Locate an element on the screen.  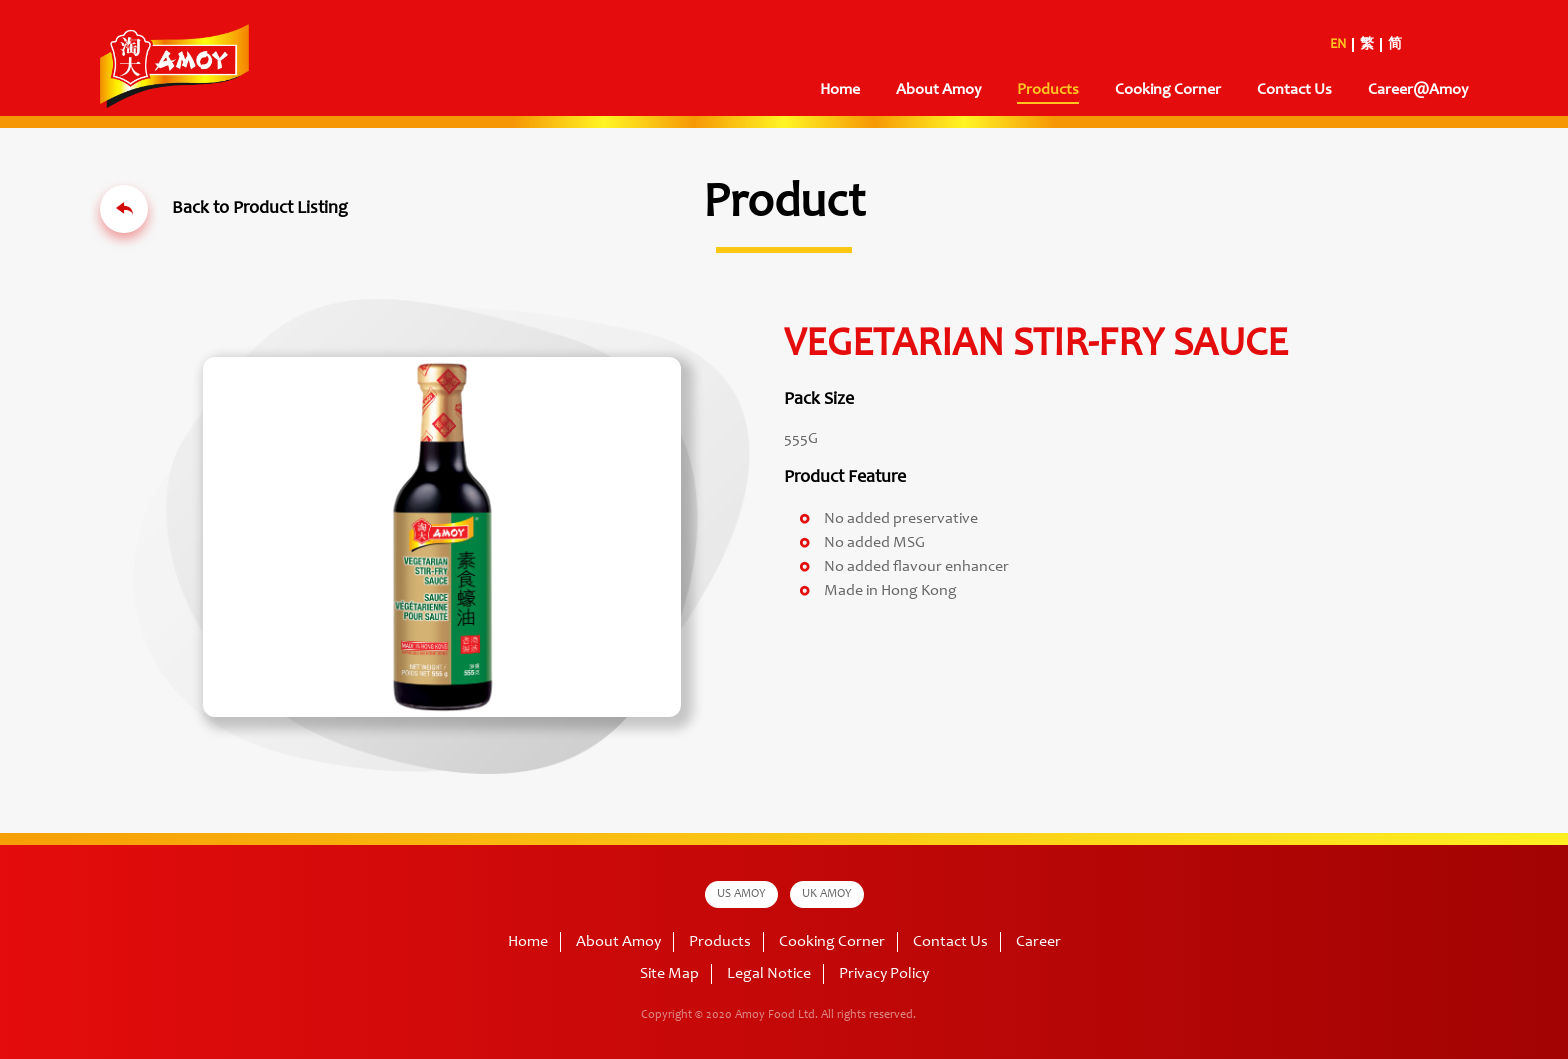
Career is located at coordinates (1038, 942).